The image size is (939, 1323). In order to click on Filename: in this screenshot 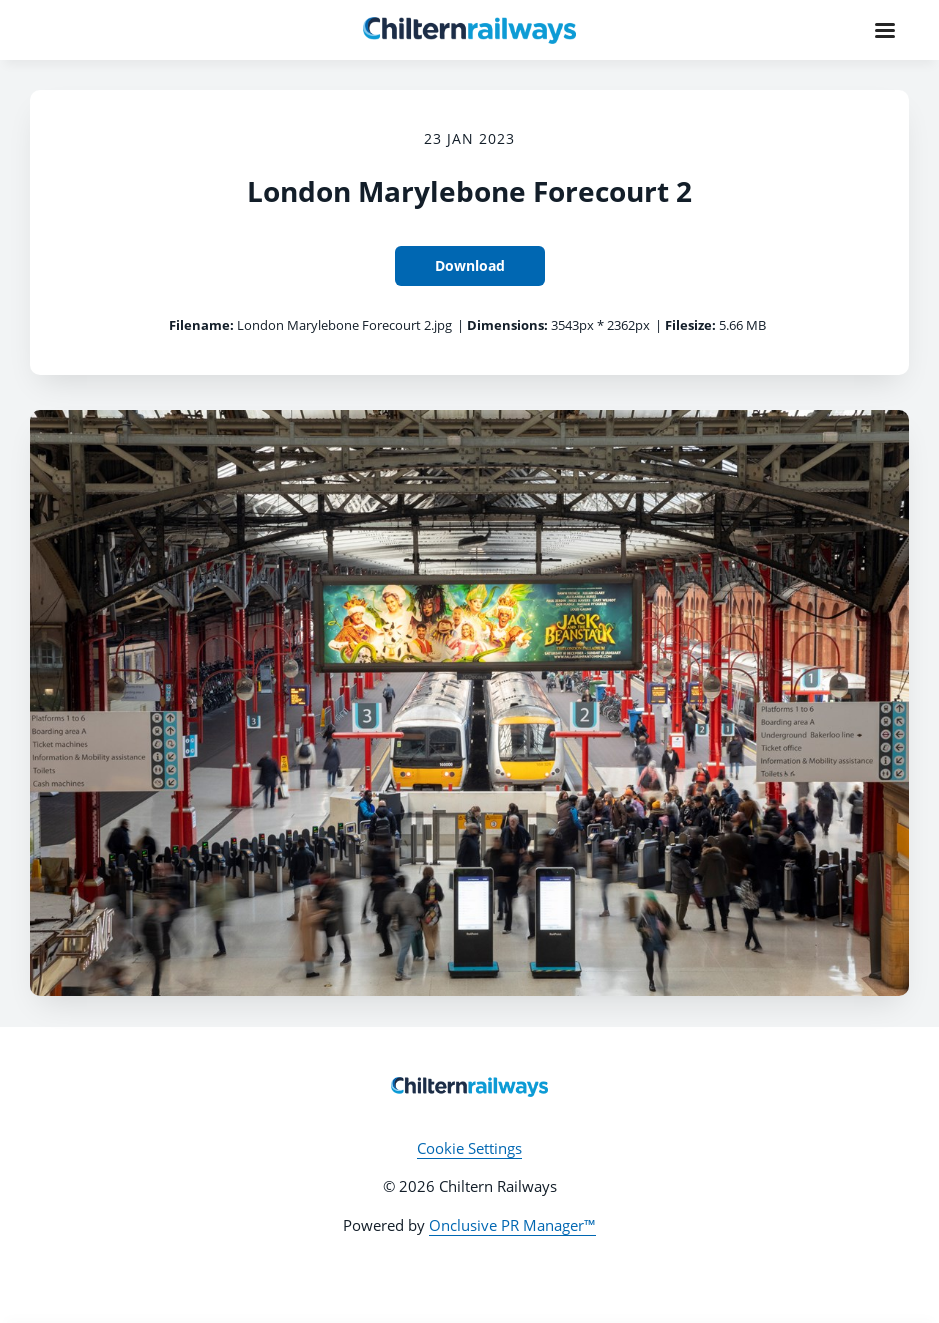, I will do `click(201, 325)`.